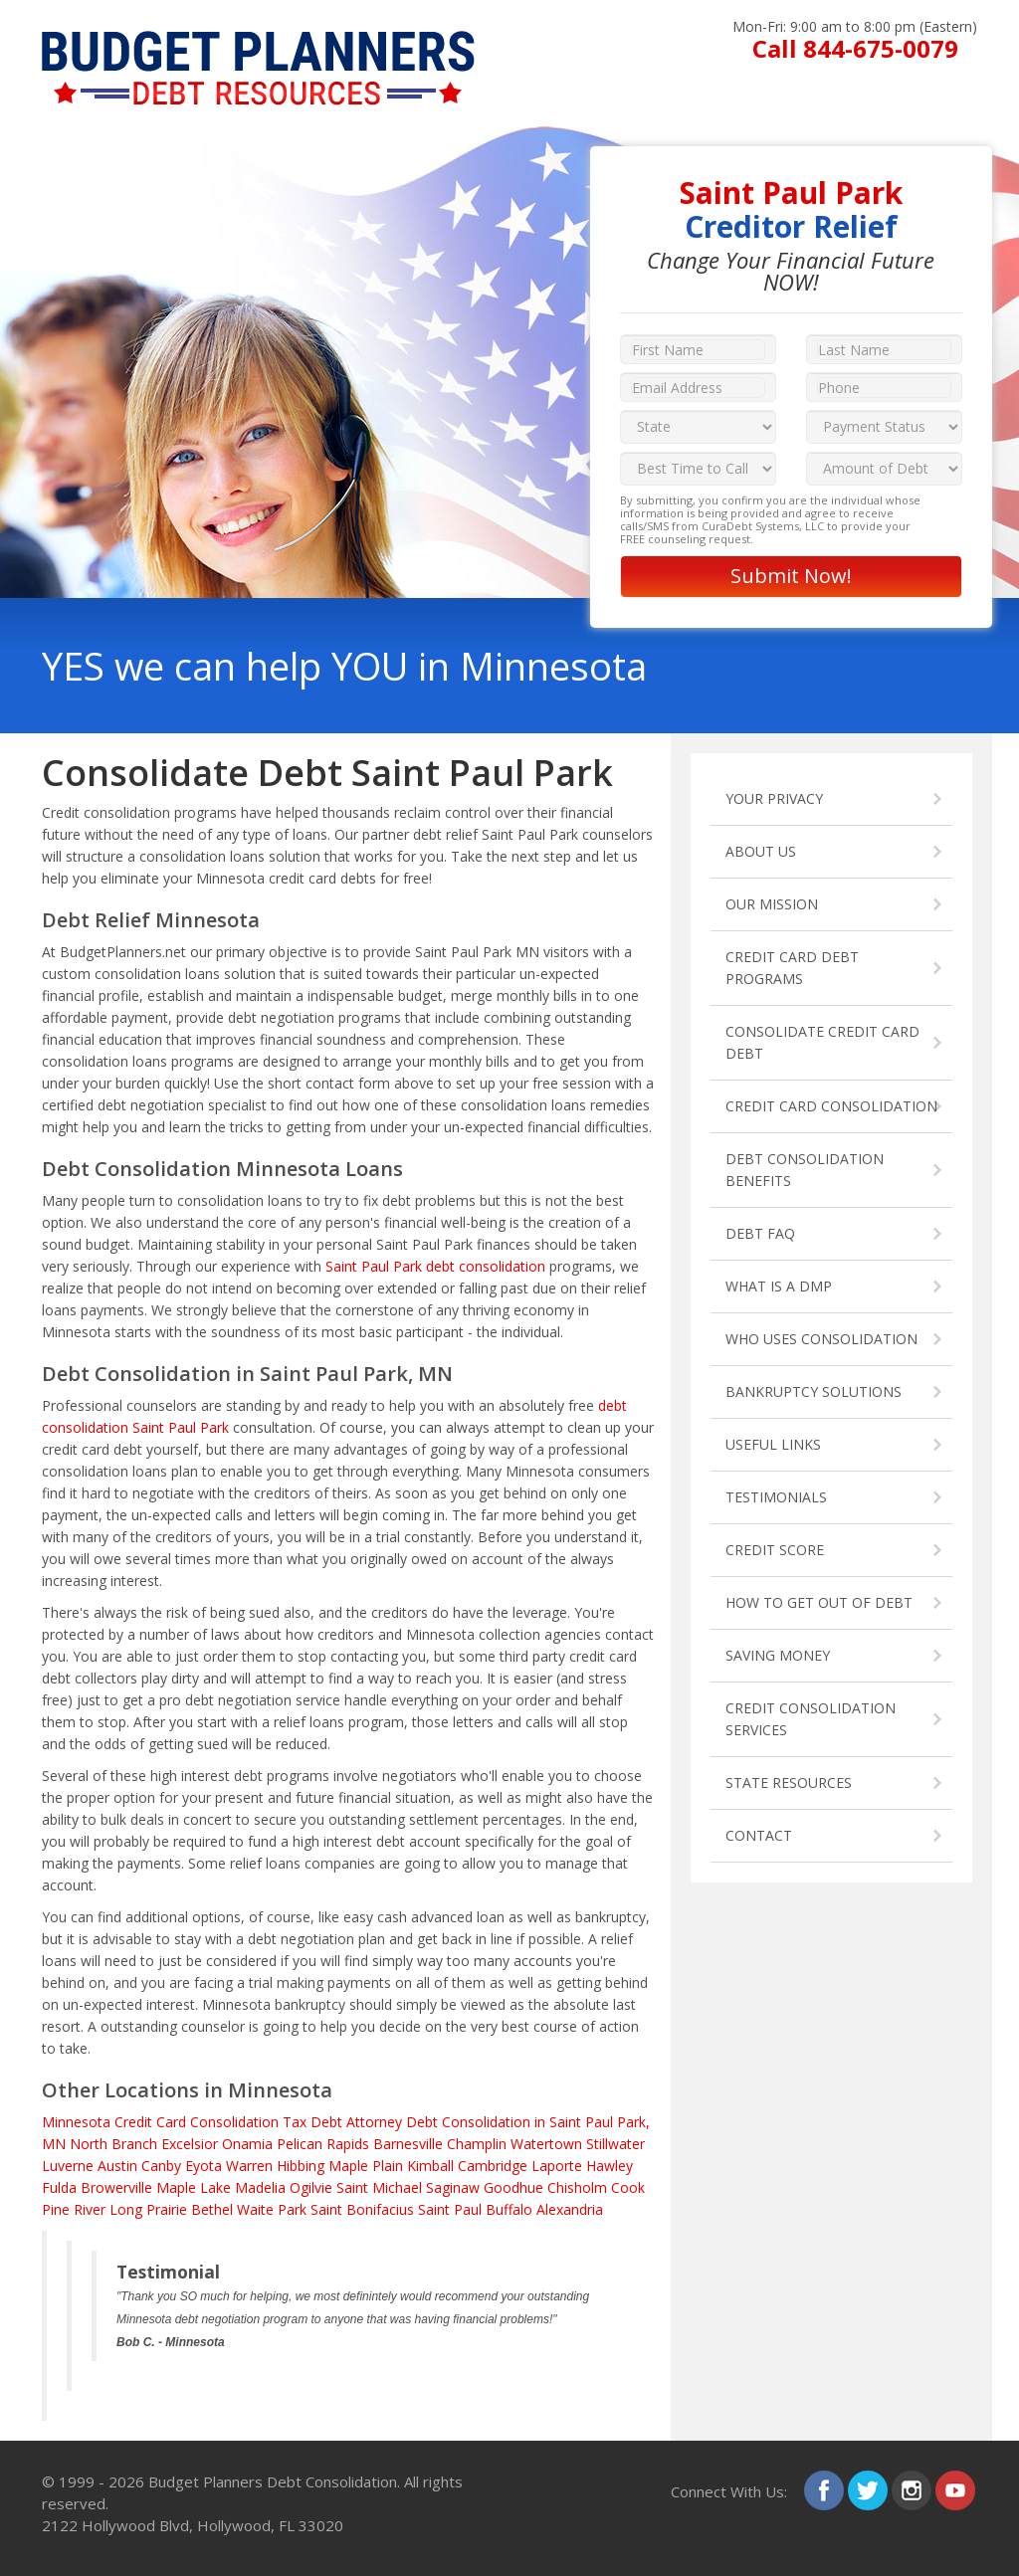  I want to click on Goodhue, so click(513, 2187).